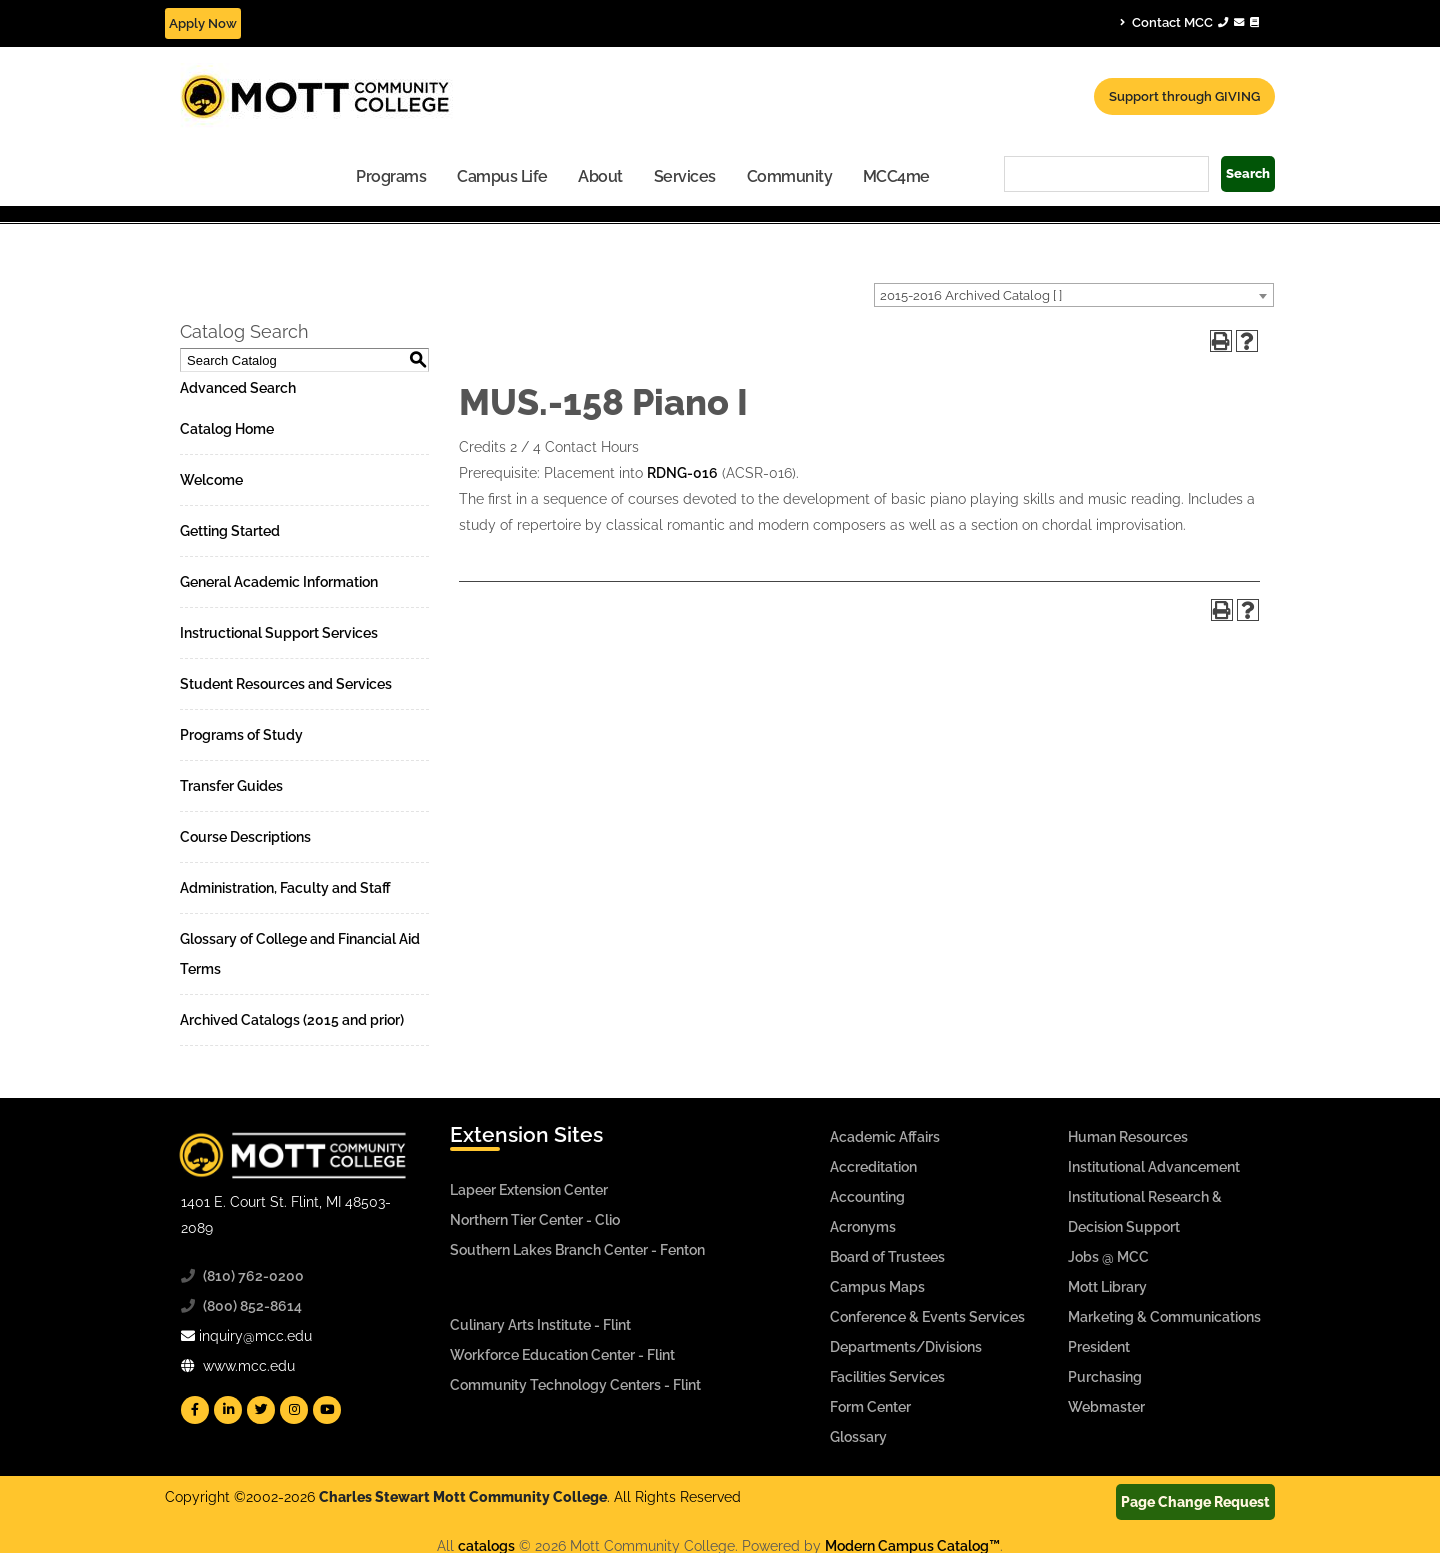 Image resolution: width=1440 pixels, height=1553 pixels. I want to click on Departments/Divisions, so click(906, 1347).